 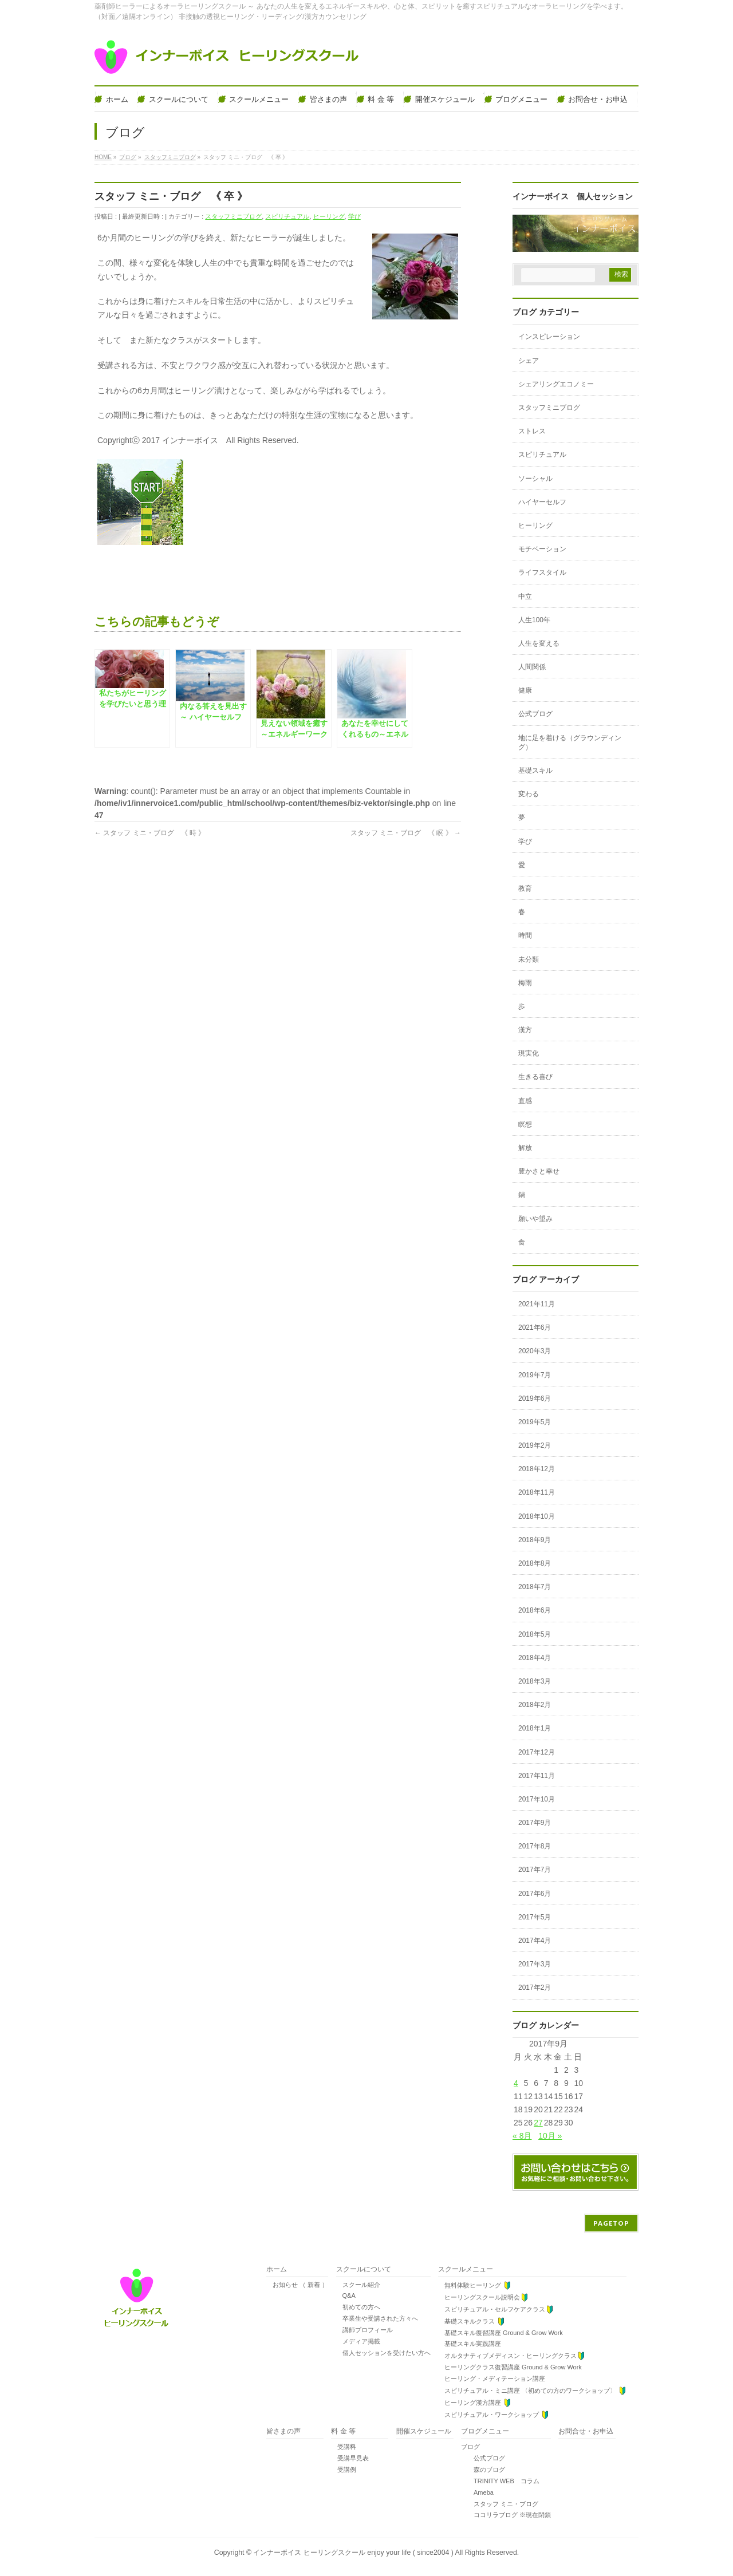 What do you see at coordinates (528, 959) in the screenshot?
I see `未分類` at bounding box center [528, 959].